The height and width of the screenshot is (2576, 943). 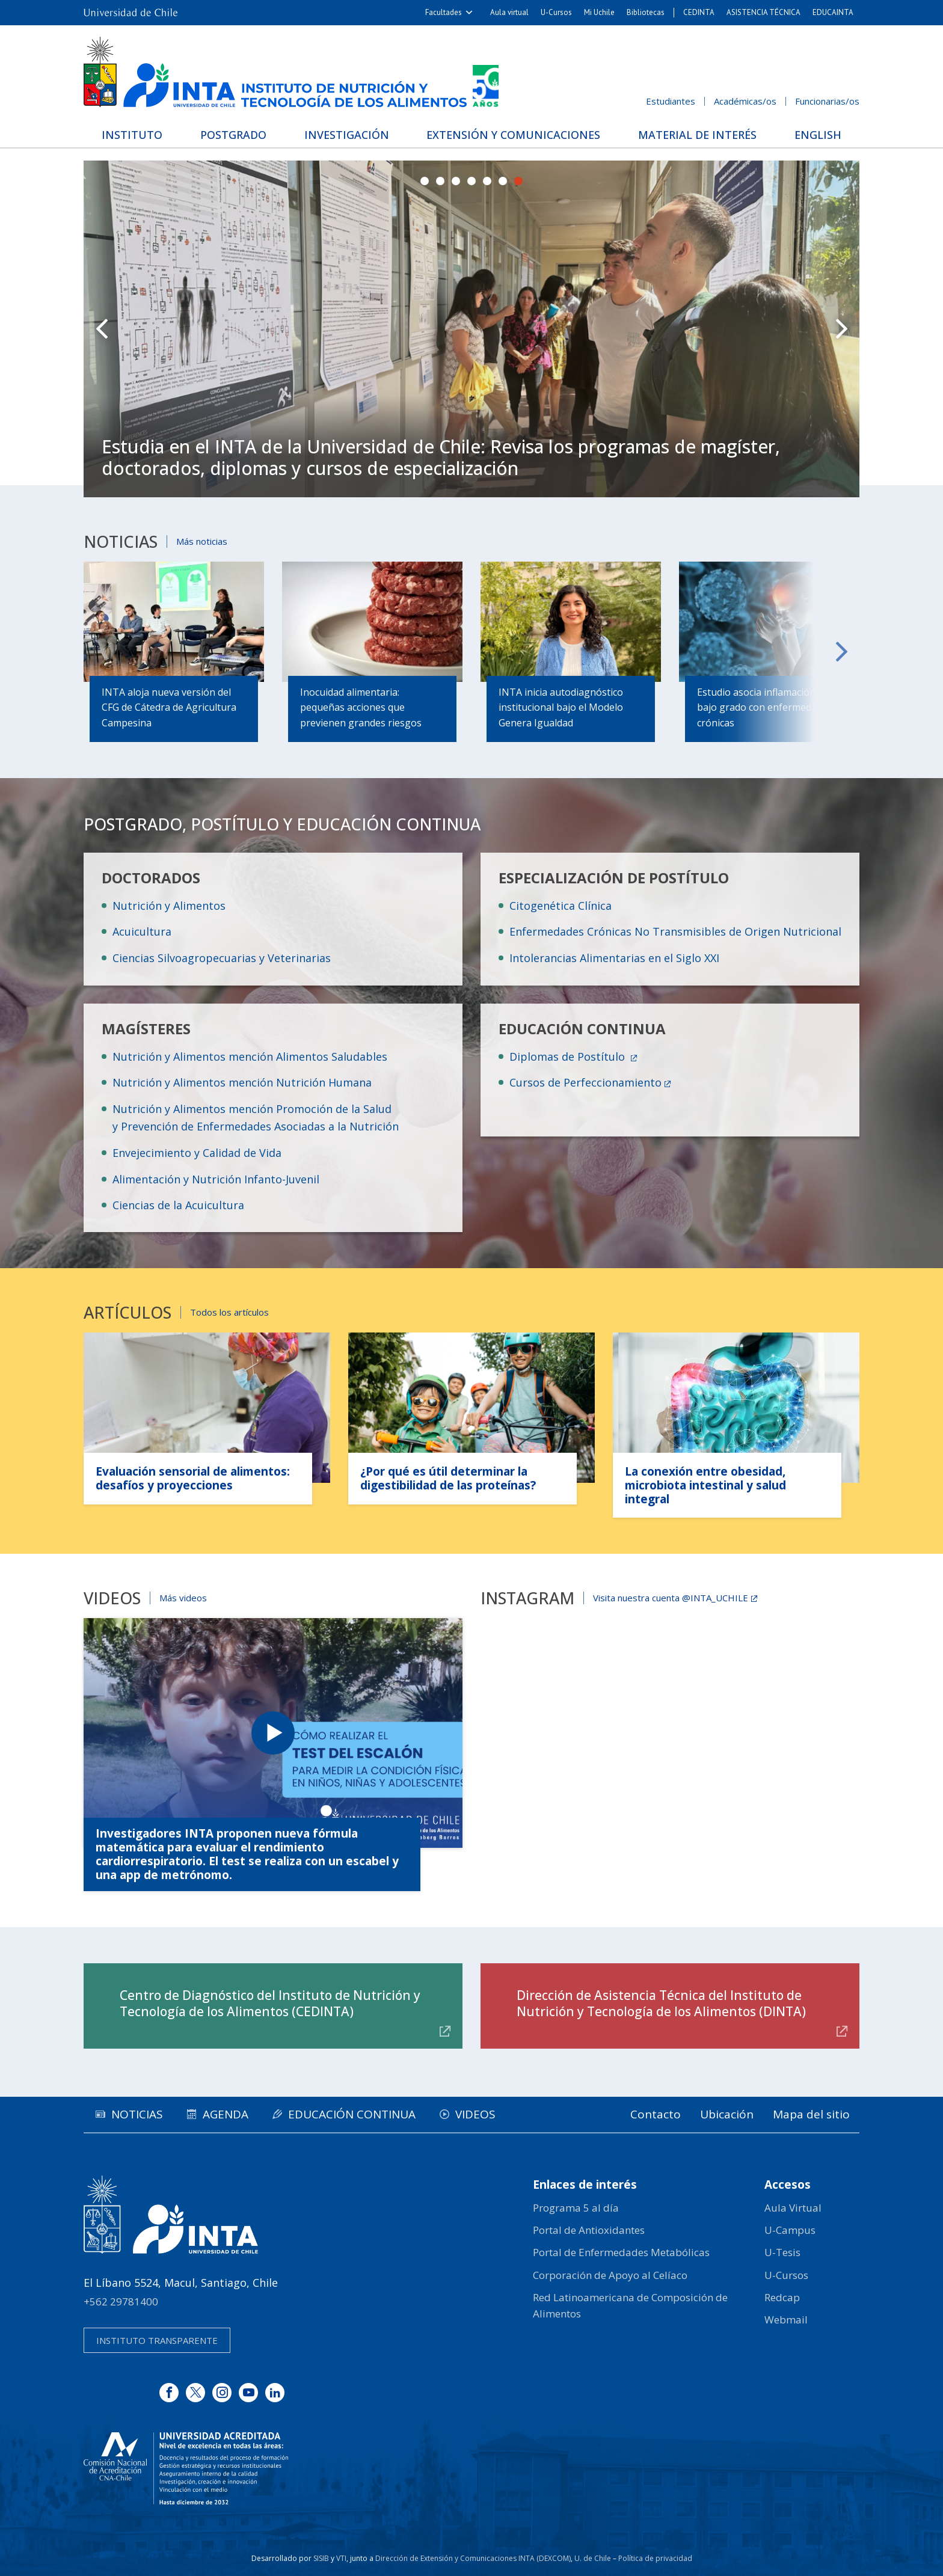 What do you see at coordinates (599, 12) in the screenshot?
I see `Mi Uchile` at bounding box center [599, 12].